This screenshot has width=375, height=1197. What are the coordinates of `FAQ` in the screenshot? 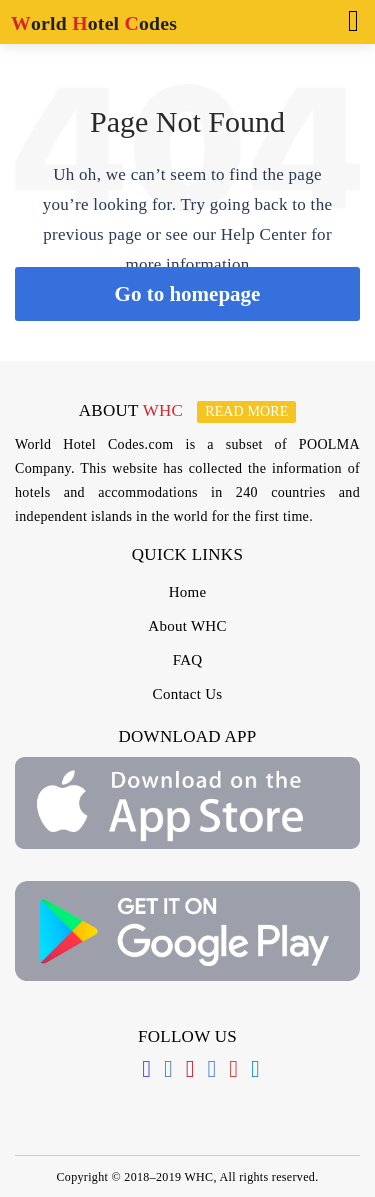 It's located at (188, 660).